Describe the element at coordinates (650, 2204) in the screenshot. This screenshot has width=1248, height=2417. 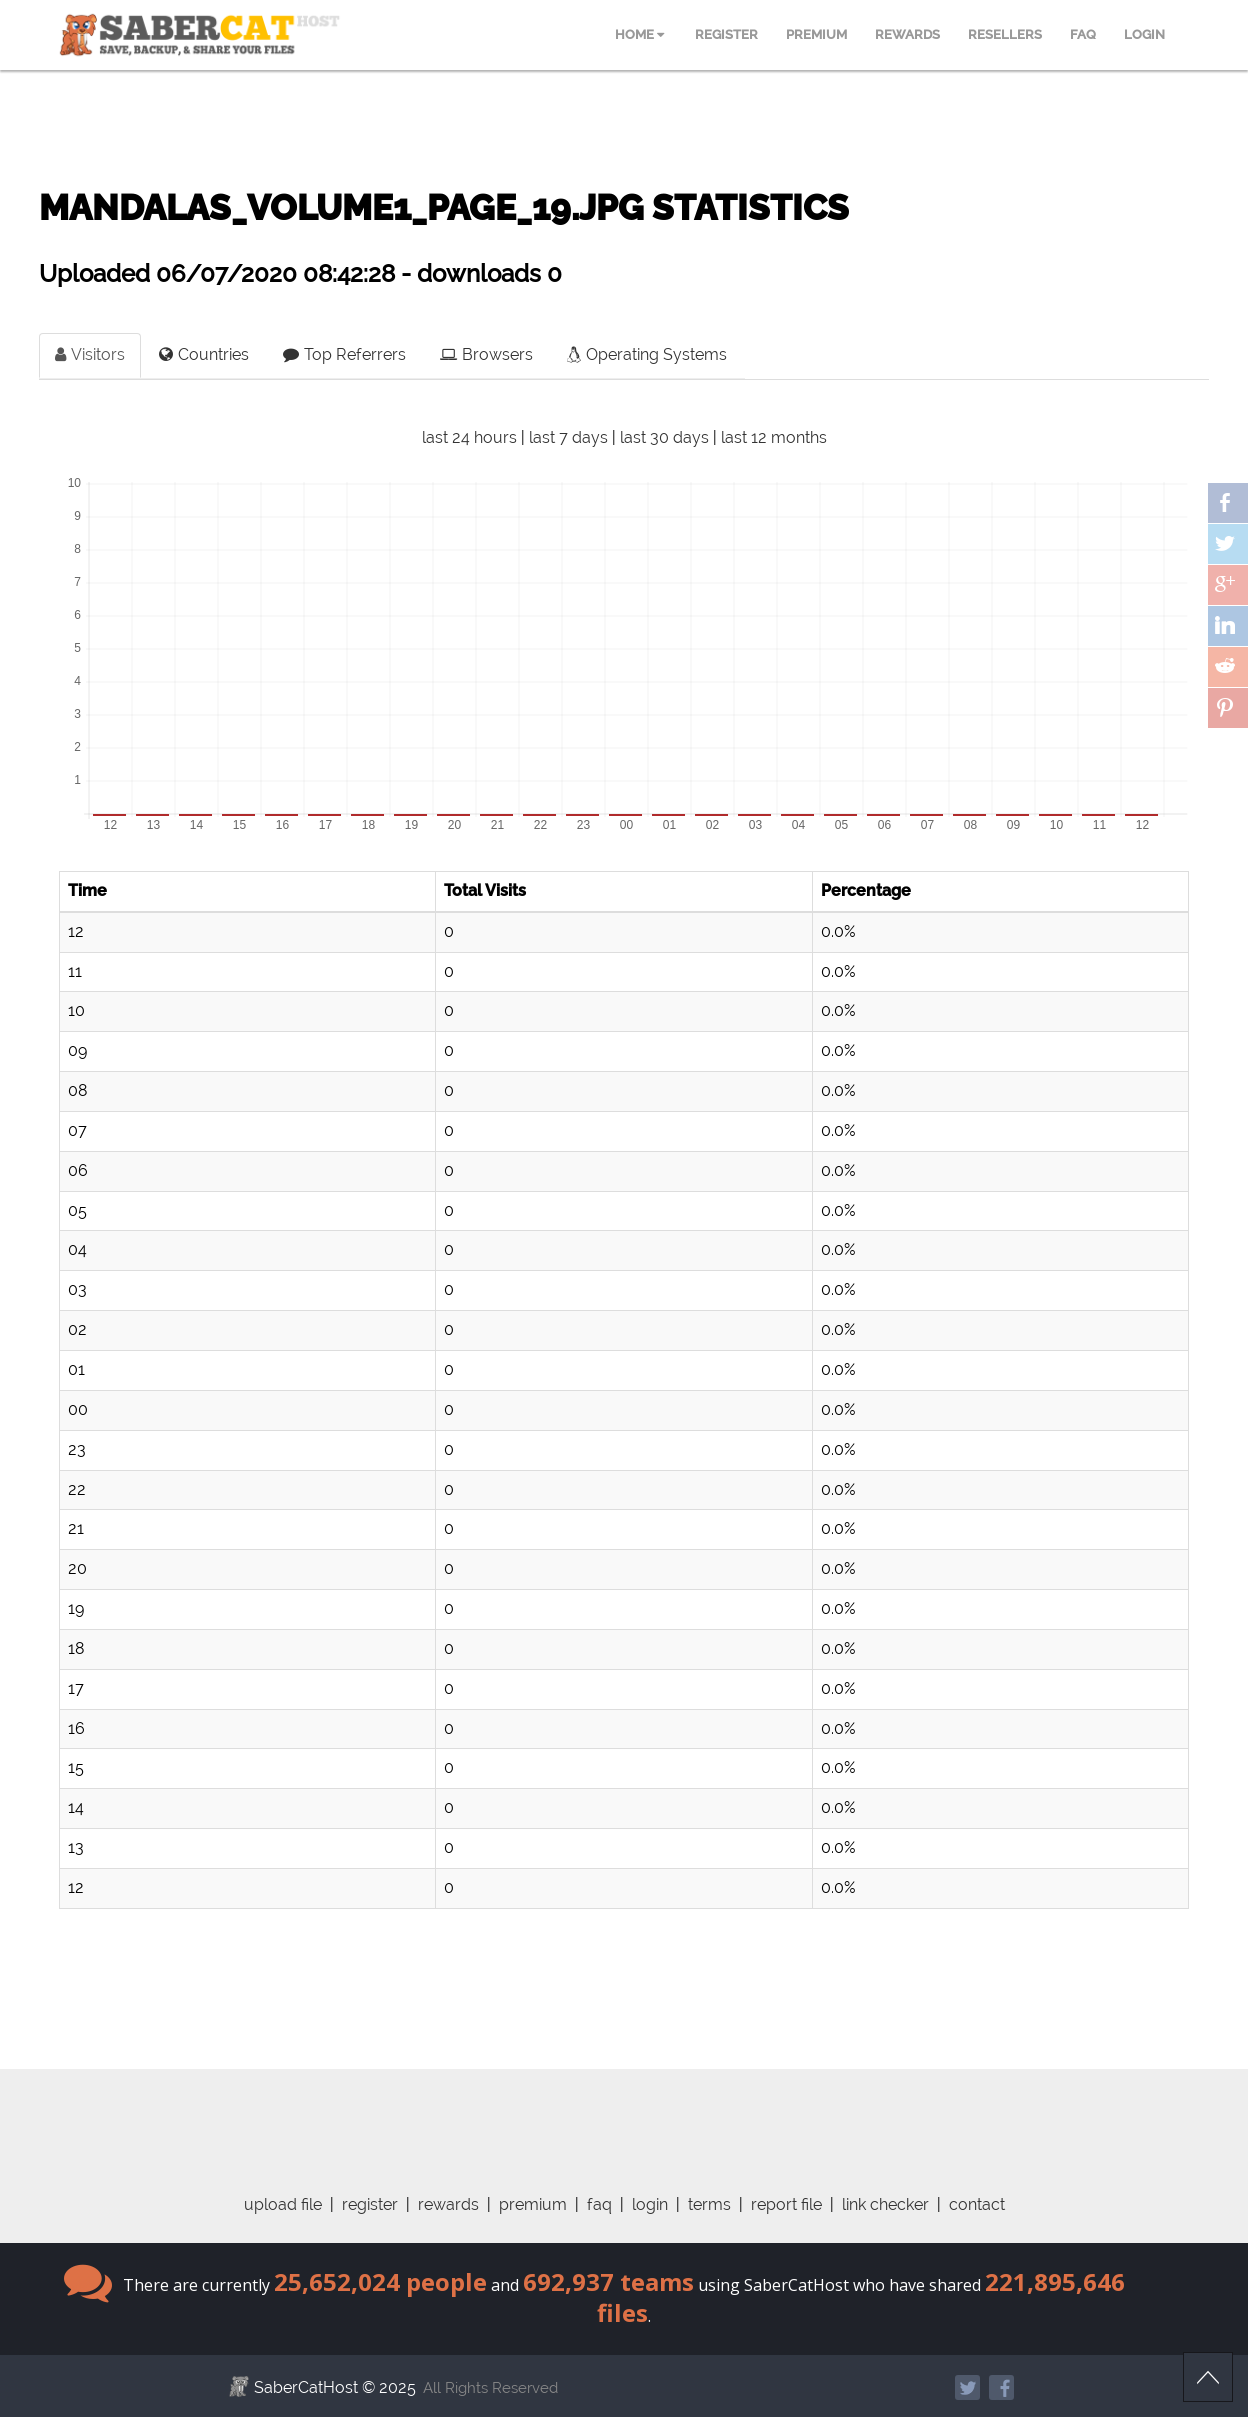
I see `login` at that location.